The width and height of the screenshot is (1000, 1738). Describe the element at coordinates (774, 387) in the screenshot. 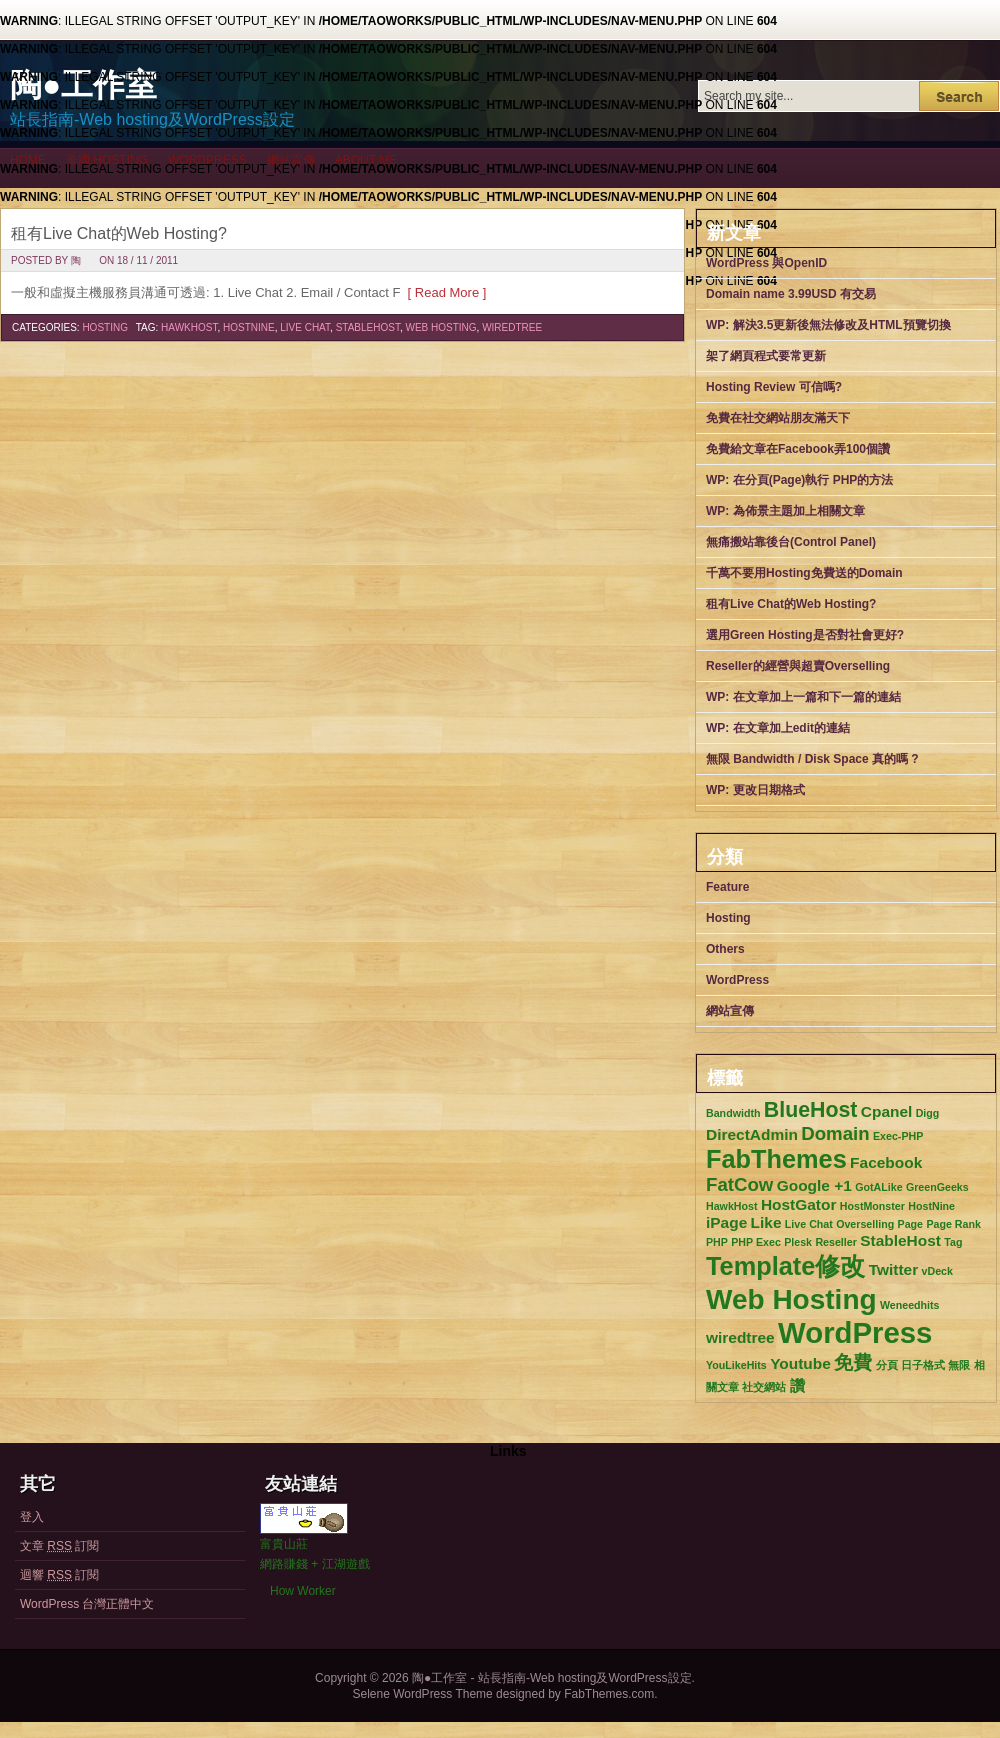

I see `Hosting Review 可信嗎?` at that location.